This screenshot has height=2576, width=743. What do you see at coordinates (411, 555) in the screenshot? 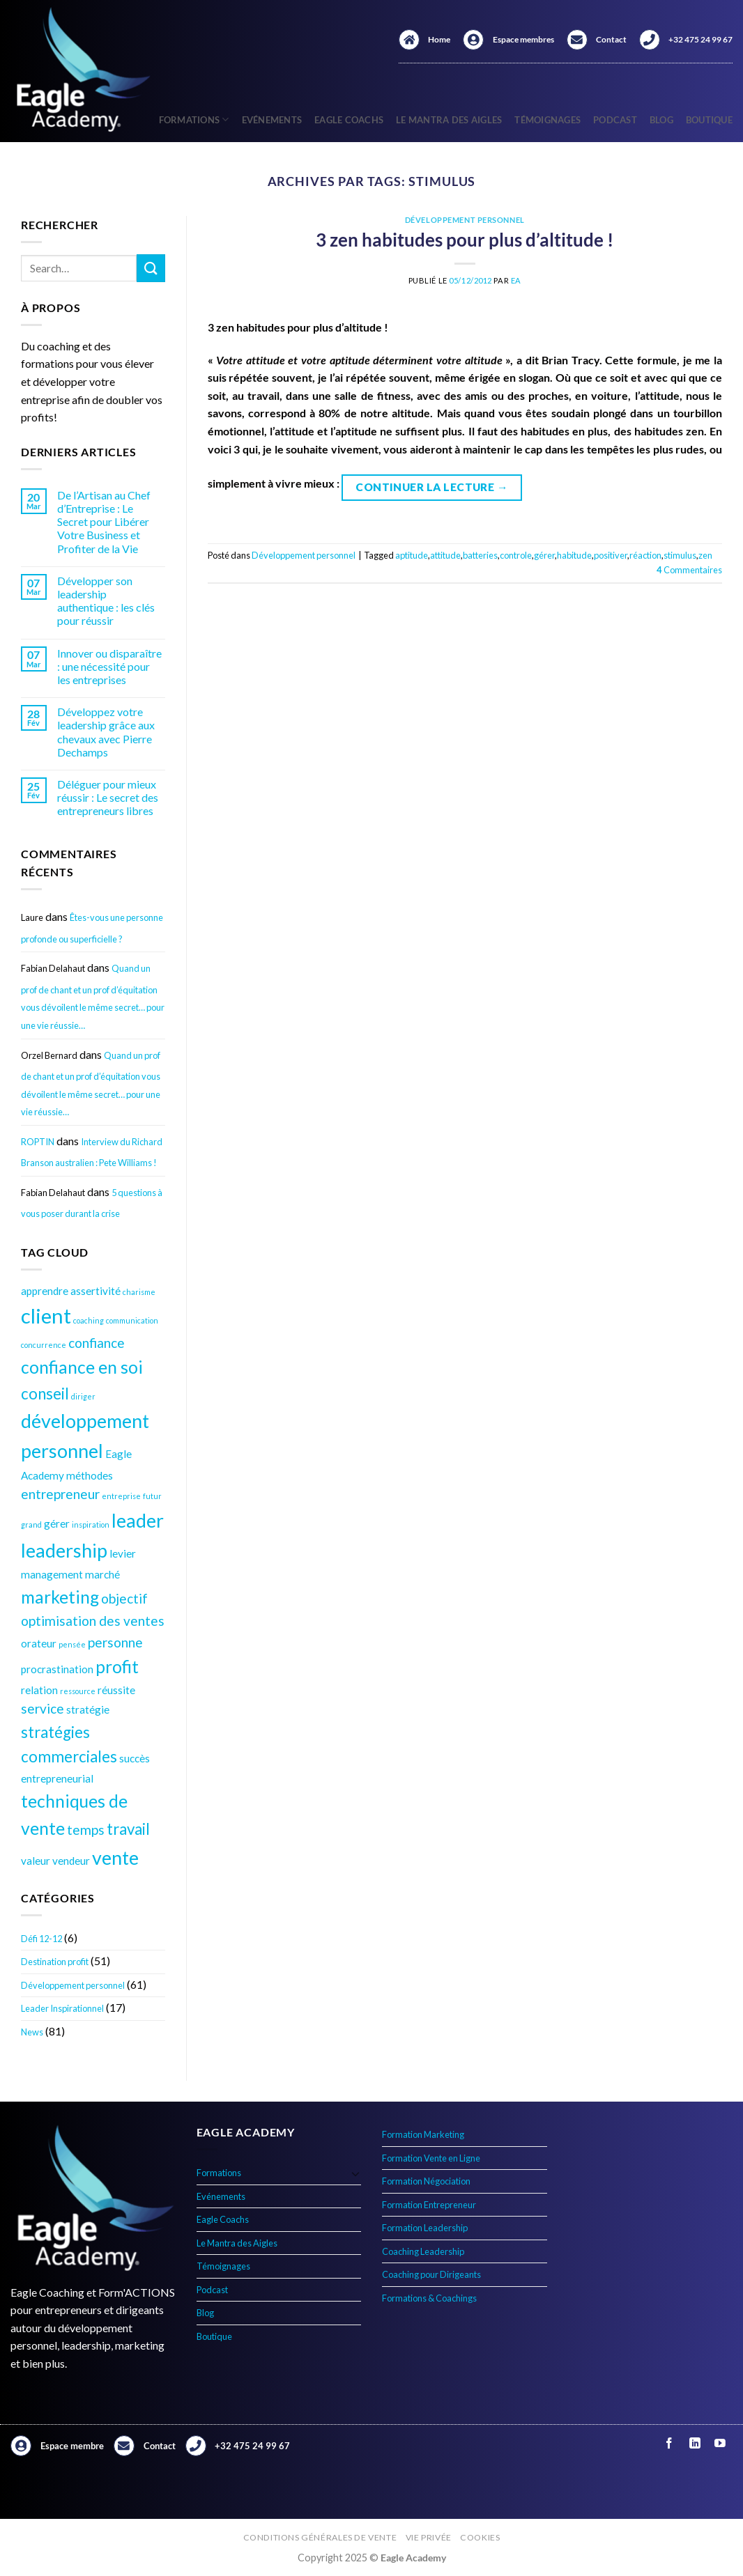
I see `aptitude` at bounding box center [411, 555].